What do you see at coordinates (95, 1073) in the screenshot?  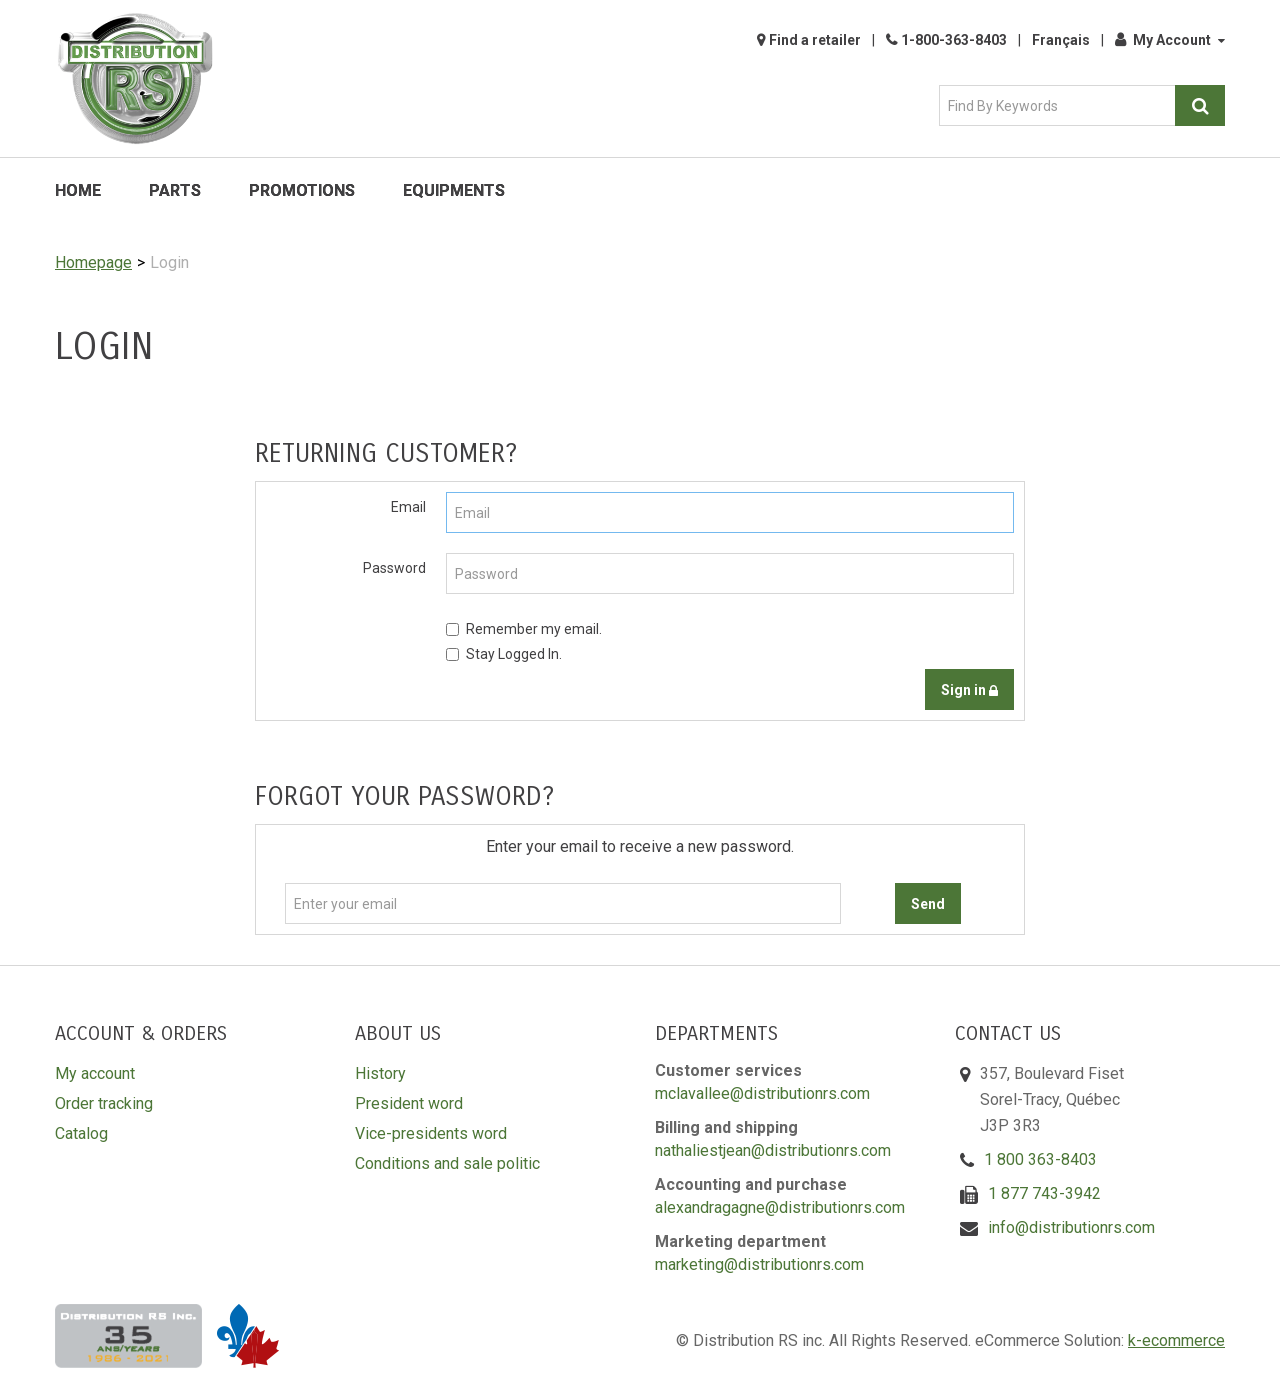 I see `My account` at bounding box center [95, 1073].